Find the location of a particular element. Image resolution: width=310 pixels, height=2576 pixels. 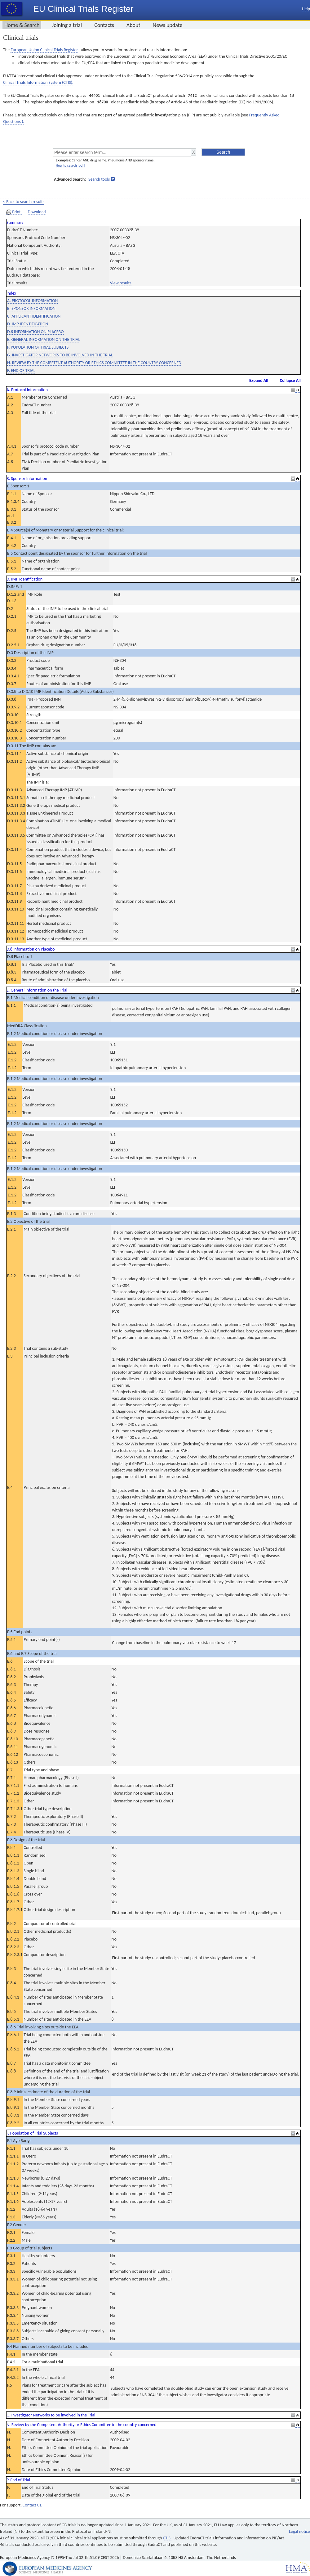

Download is located at coordinates (37, 212).